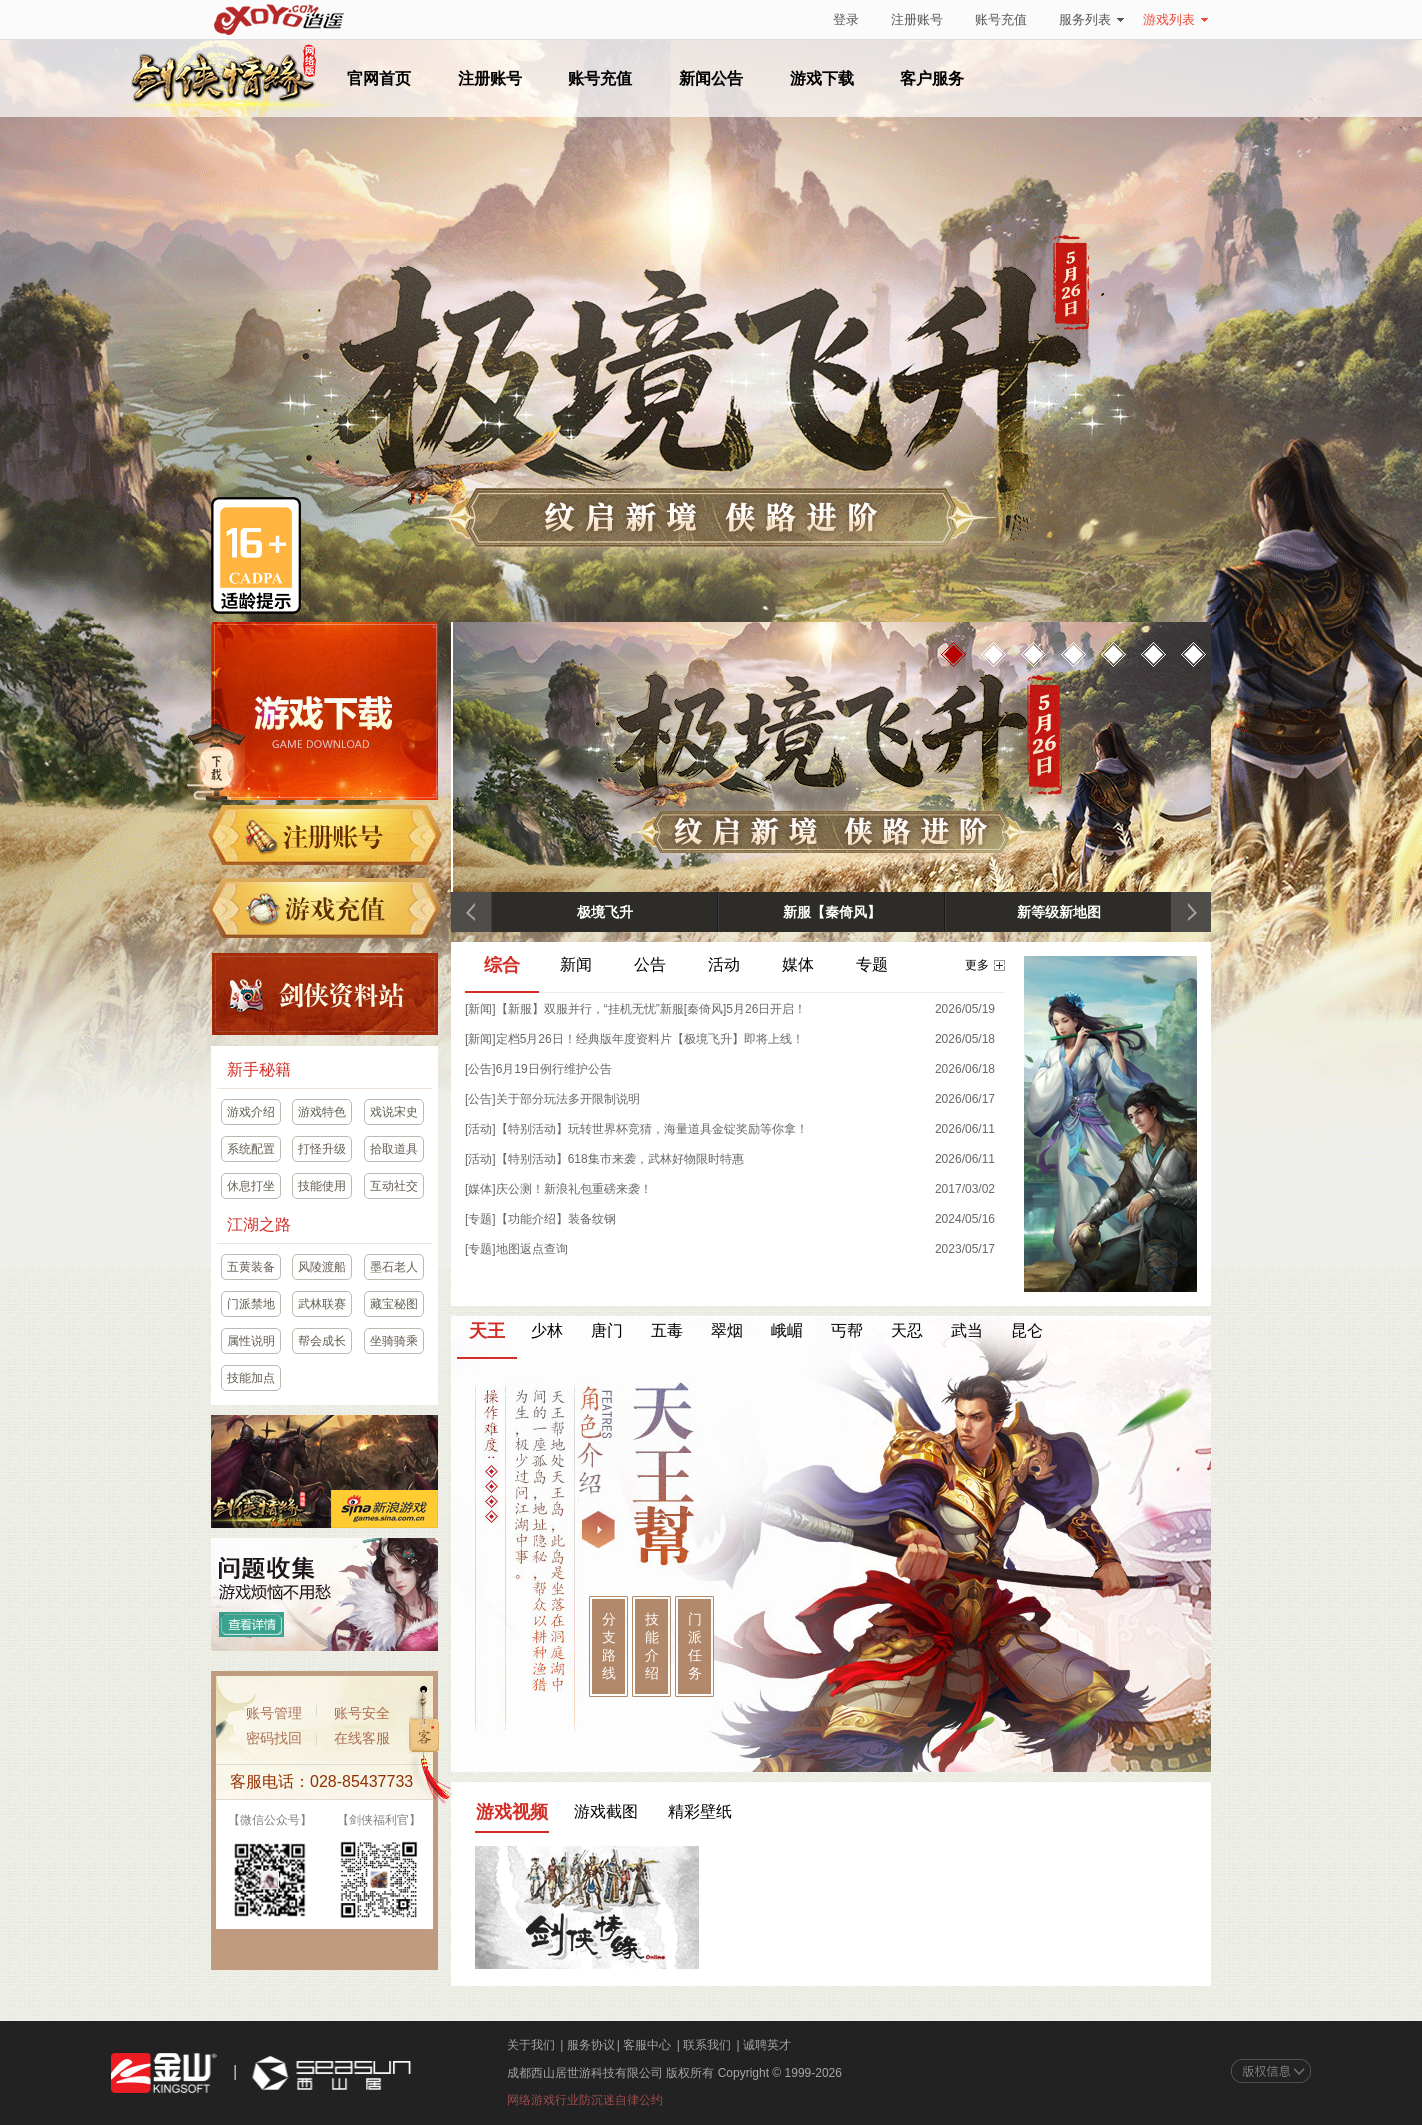 The height and width of the screenshot is (2125, 1422). I want to click on 武当, so click(967, 1330).